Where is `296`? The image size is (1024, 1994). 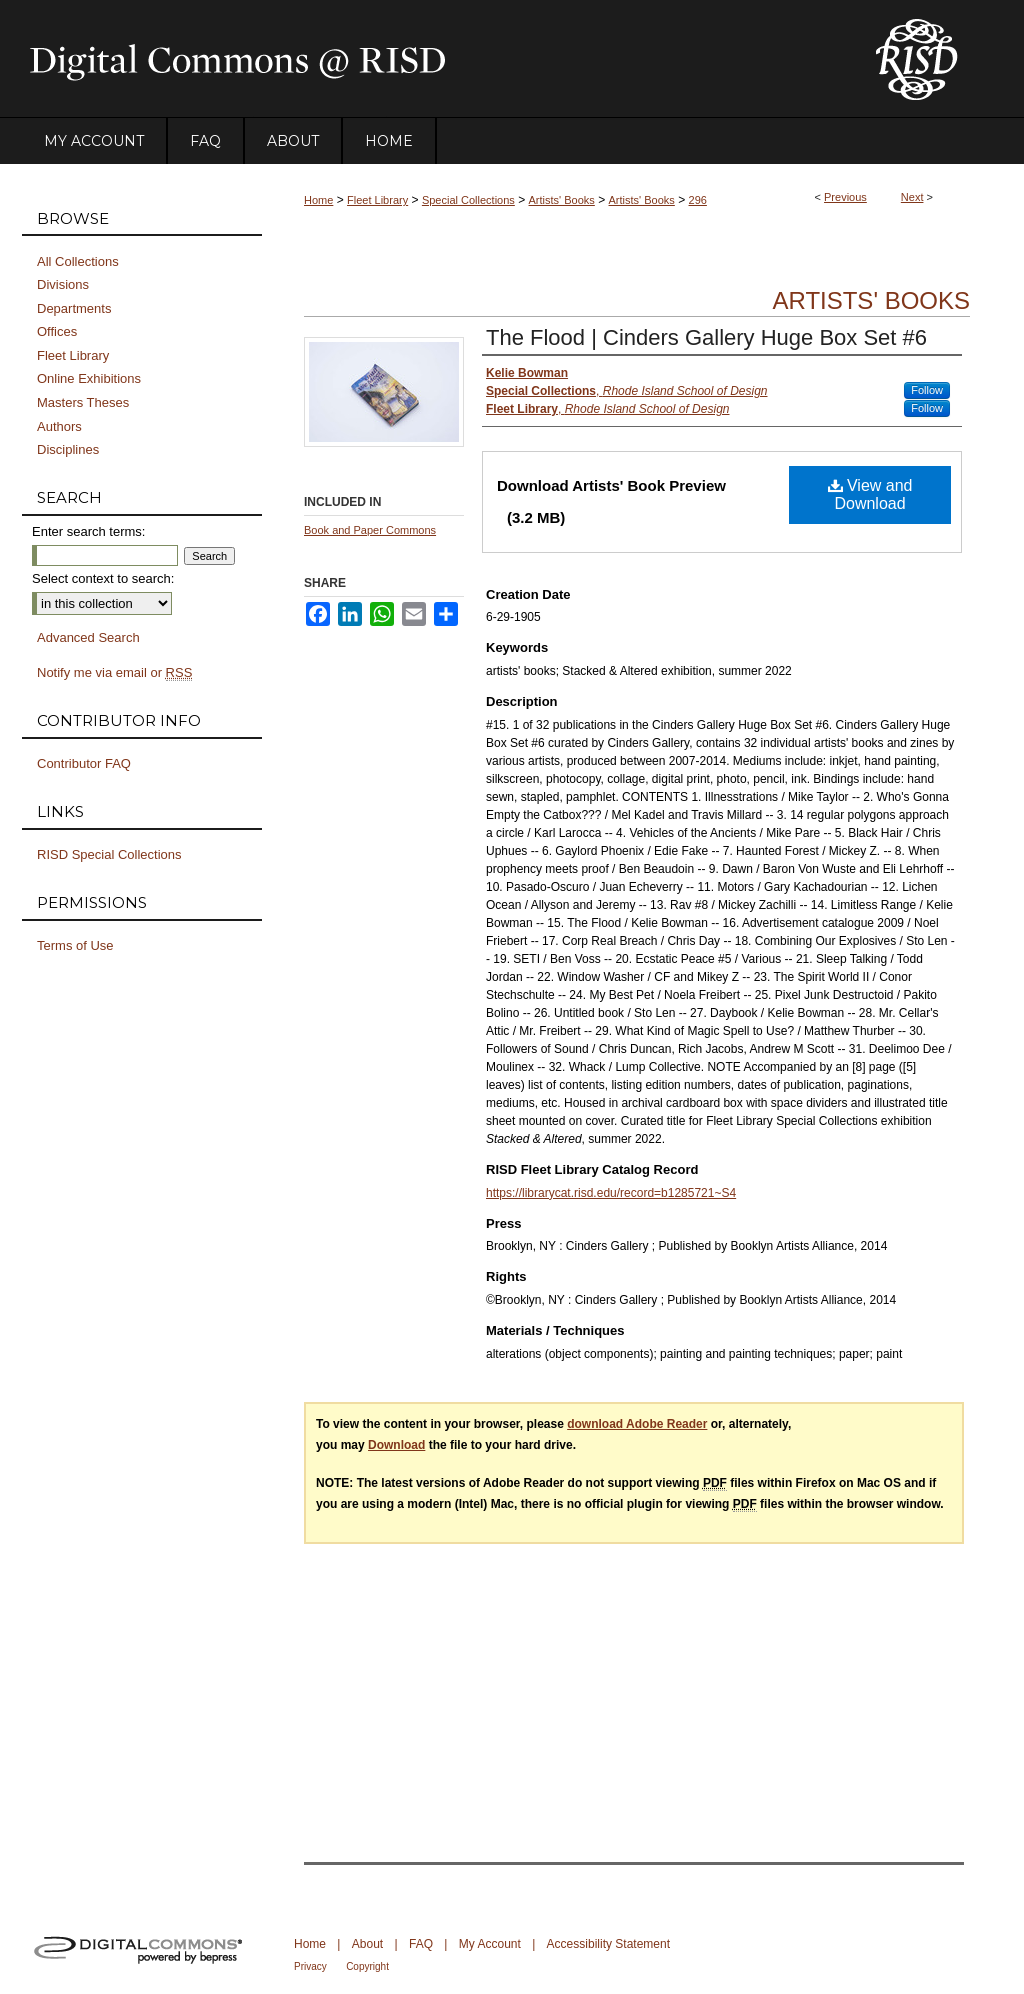
296 is located at coordinates (698, 200).